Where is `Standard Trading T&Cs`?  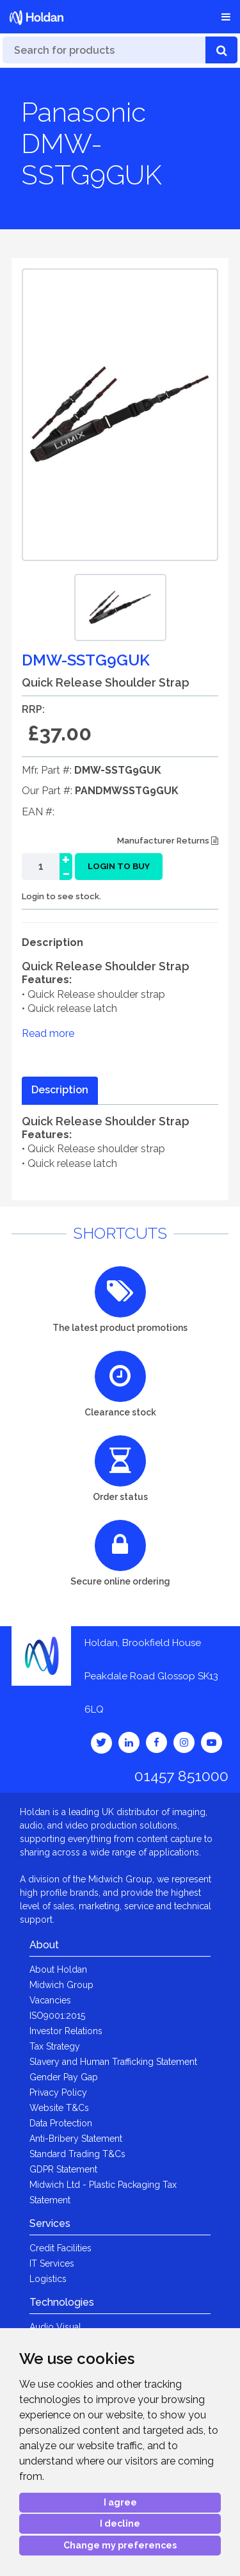 Standard Trading T&Cs is located at coordinates (77, 2154).